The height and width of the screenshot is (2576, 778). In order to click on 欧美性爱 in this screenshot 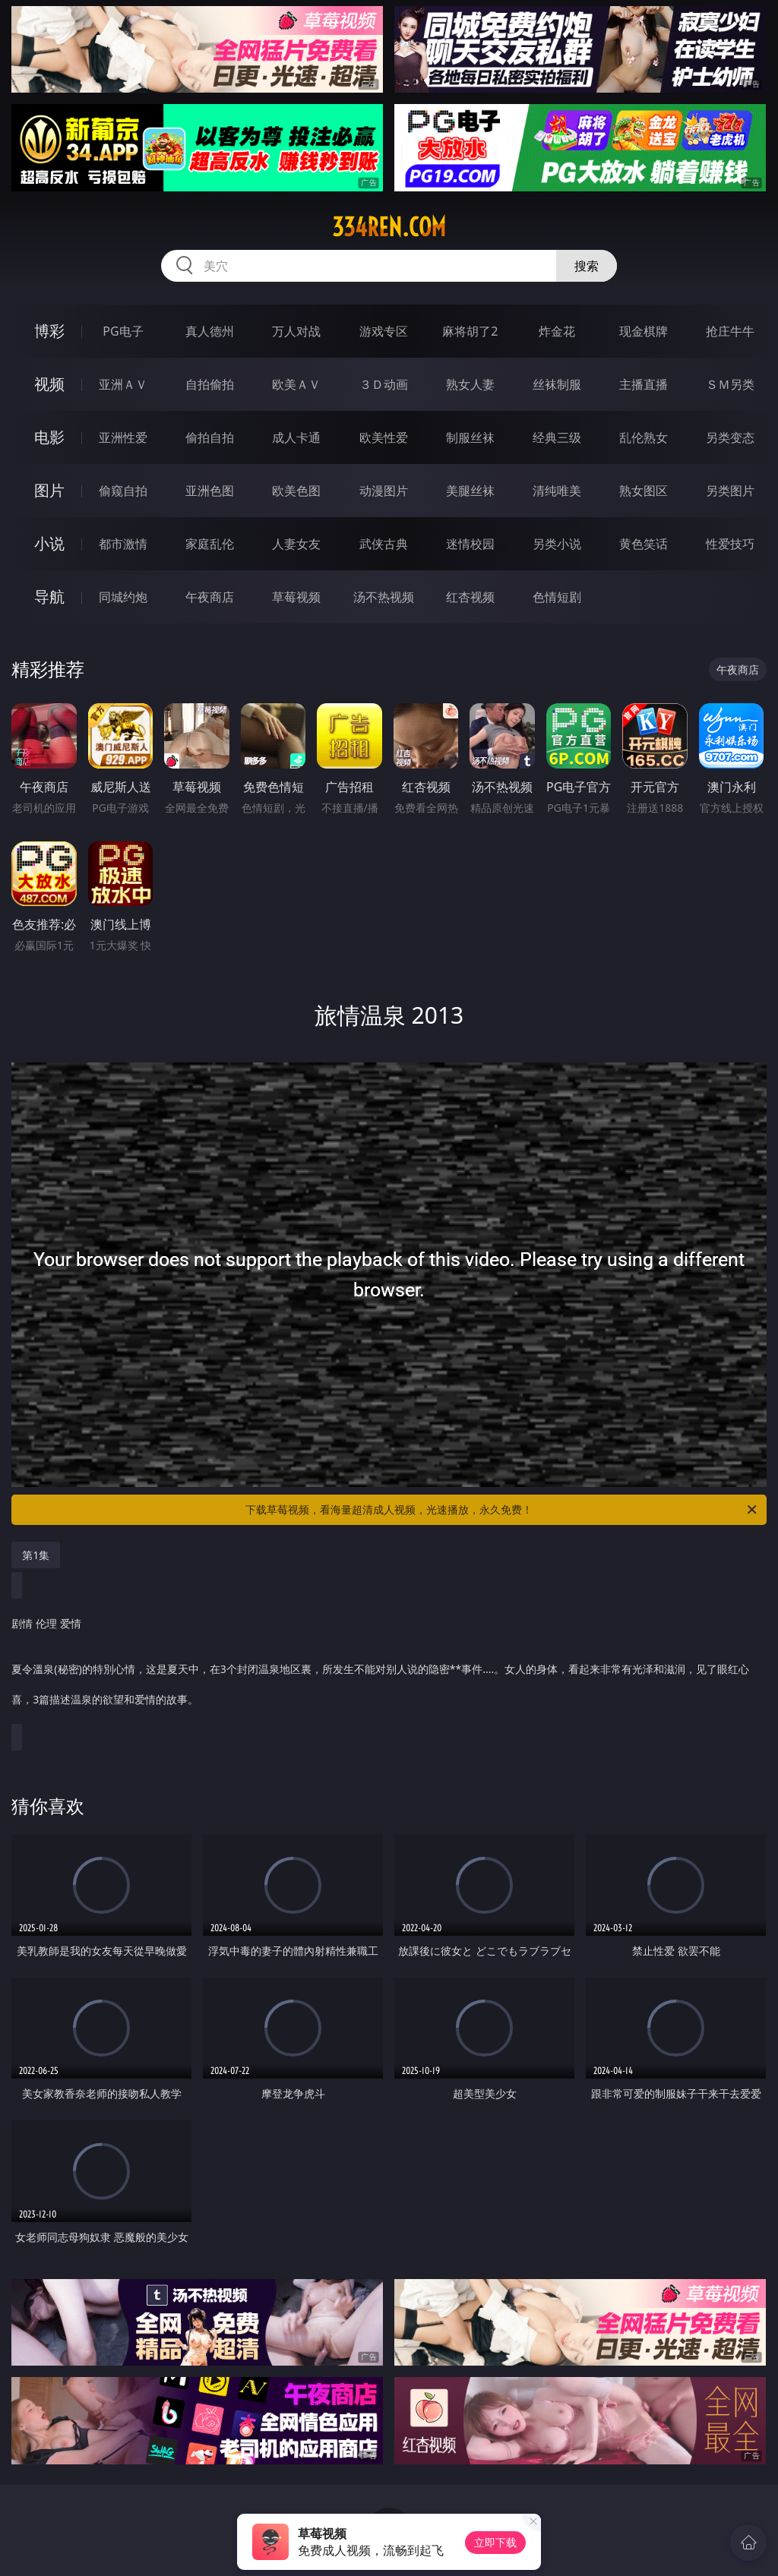, I will do `click(383, 437)`.